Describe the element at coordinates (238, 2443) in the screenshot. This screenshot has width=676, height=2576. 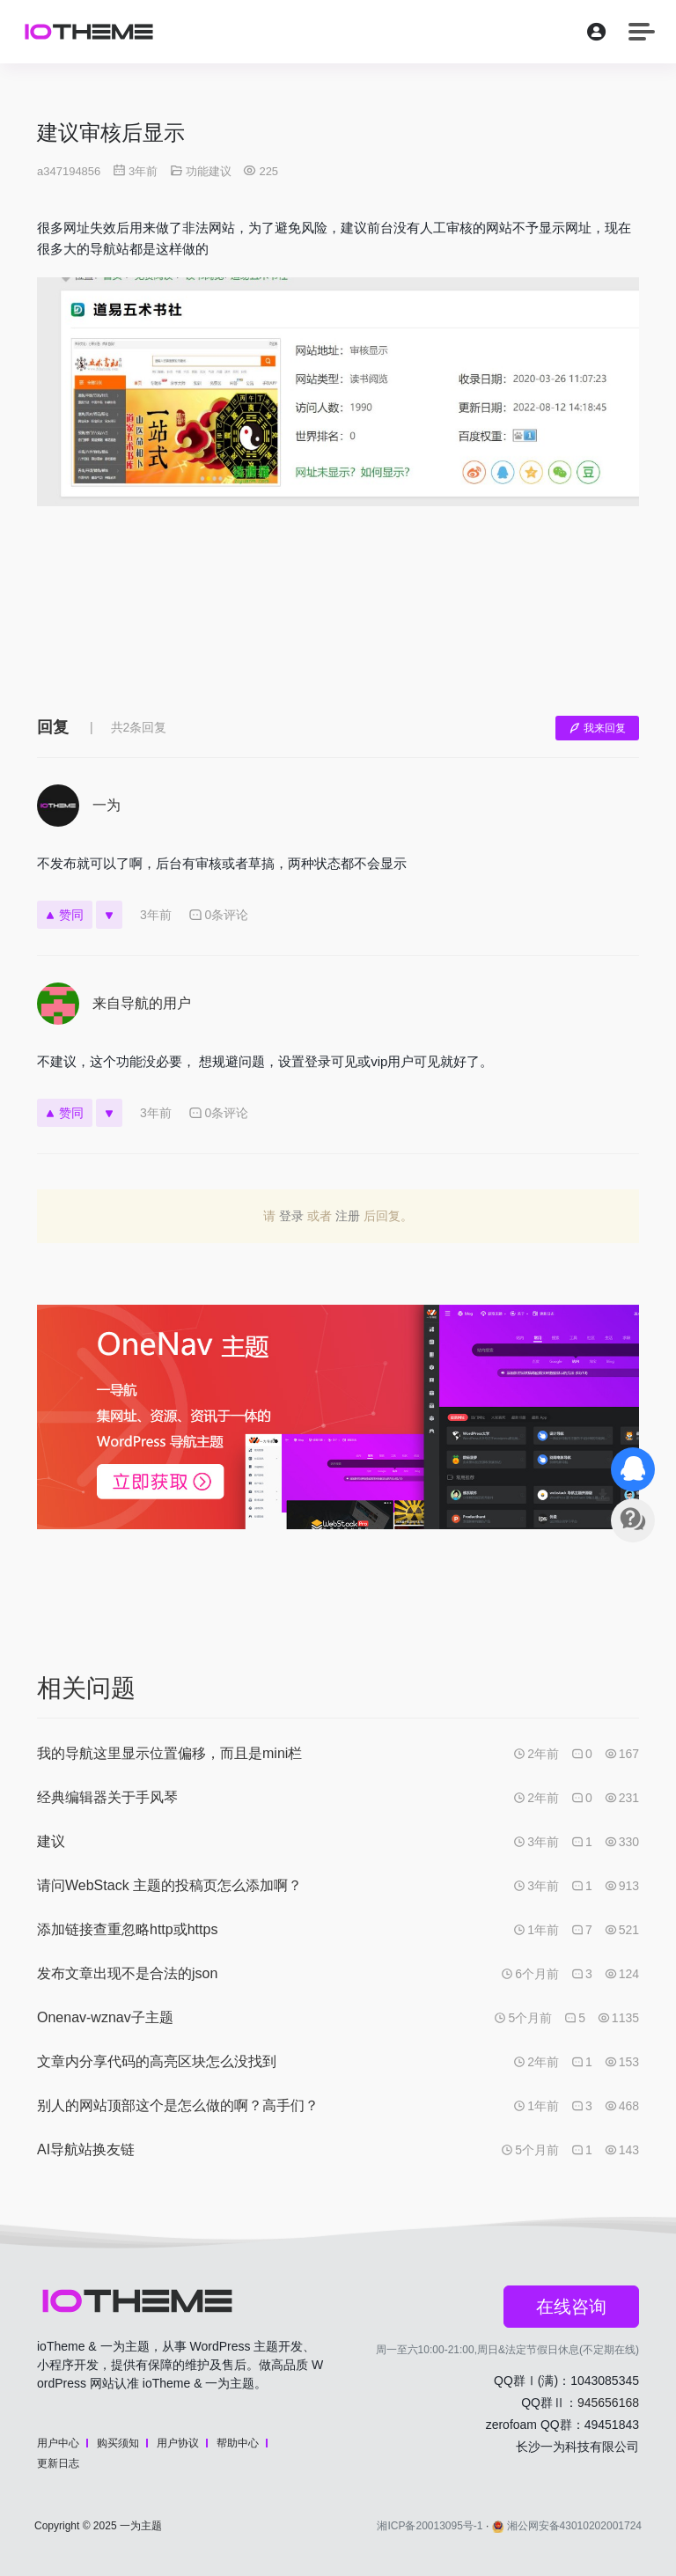
I see `帮助中心` at that location.